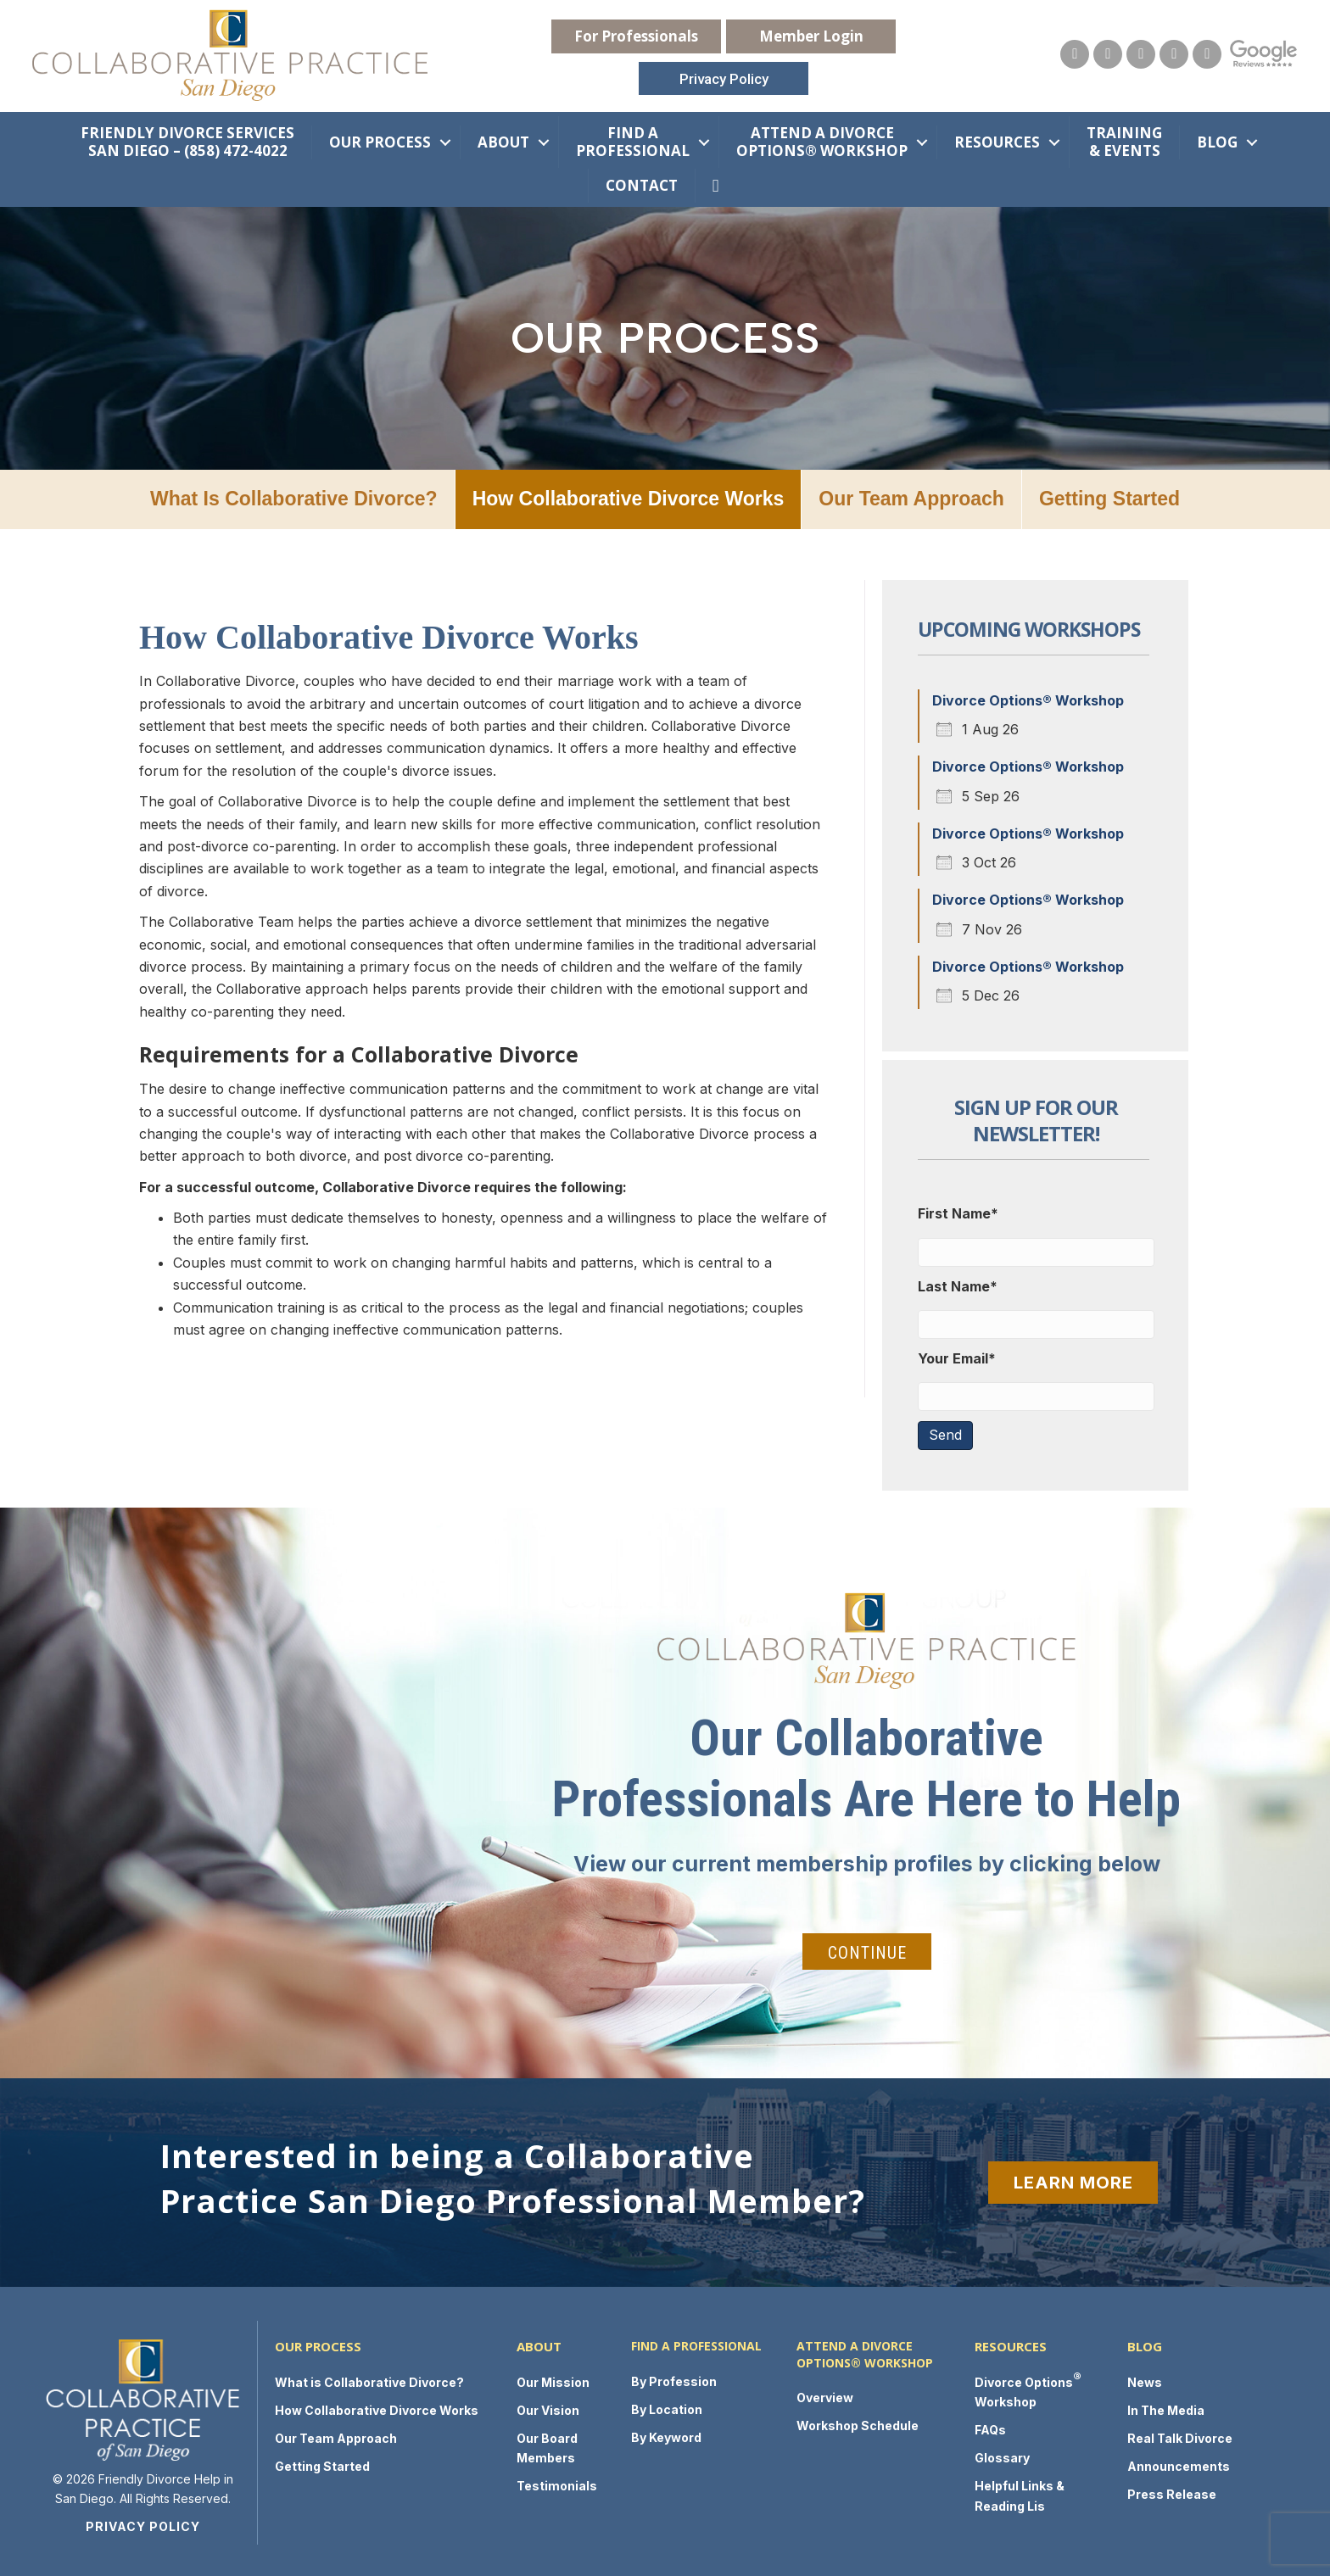  I want to click on Last Name*, so click(958, 1283).